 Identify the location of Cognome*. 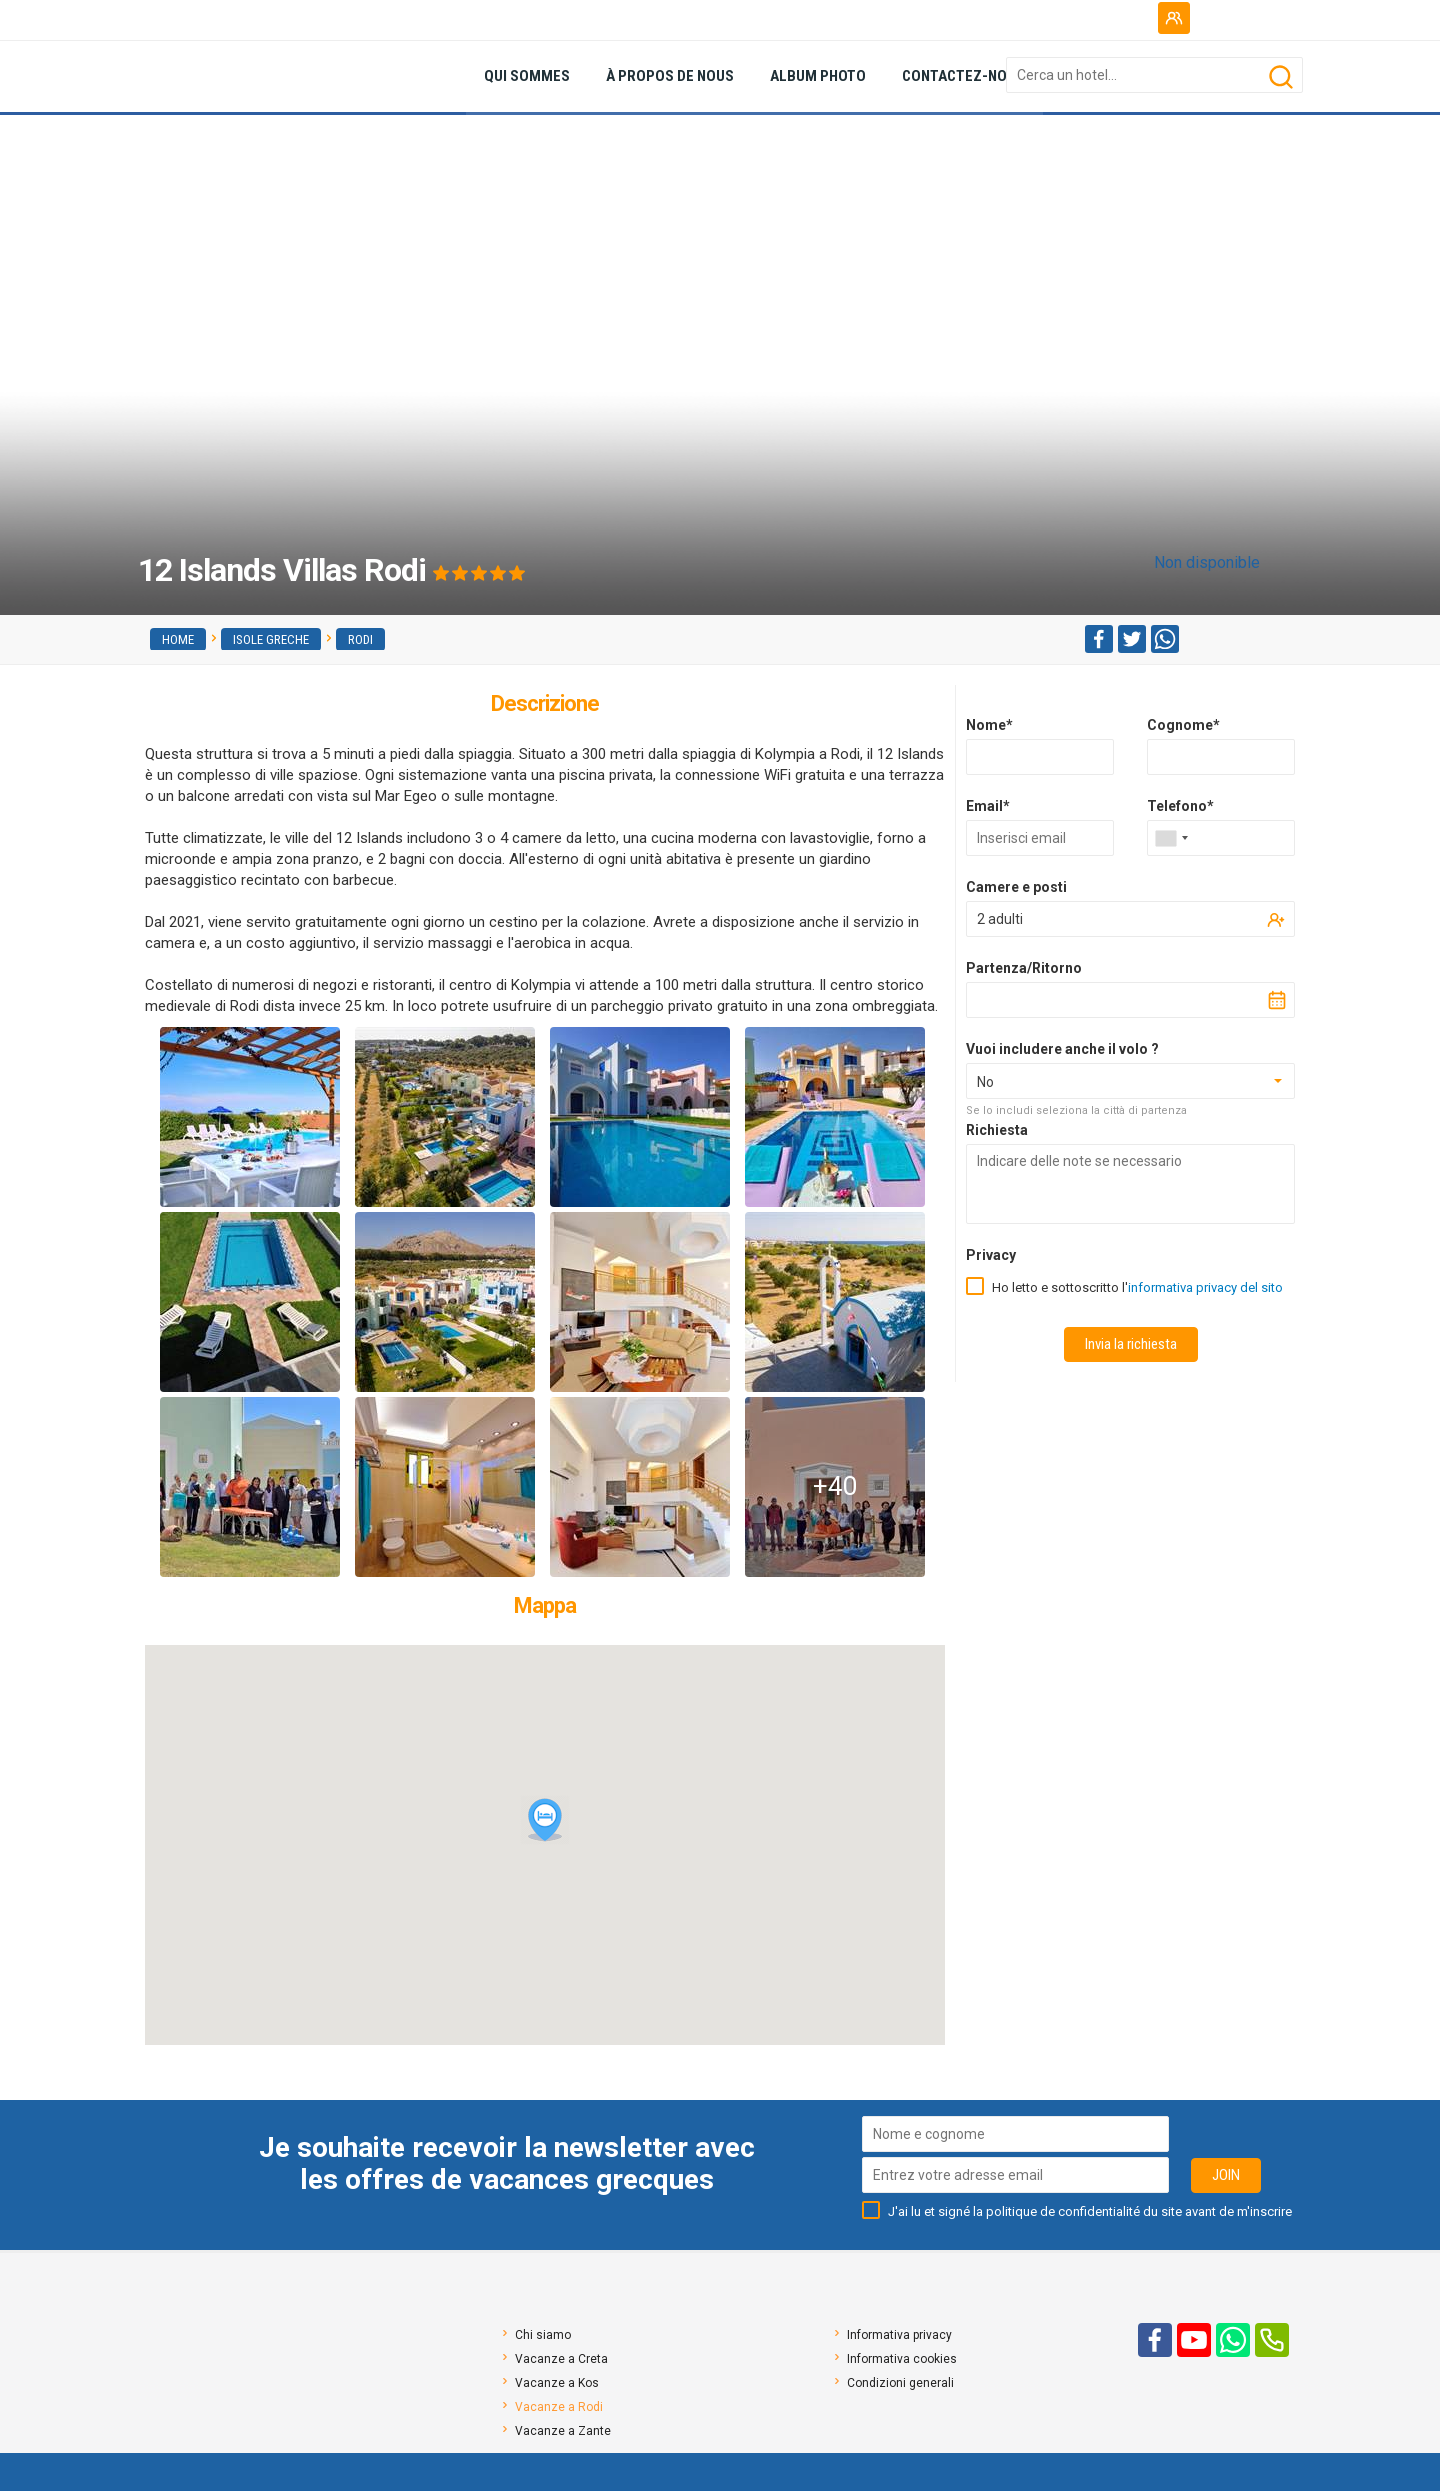
(1183, 725).